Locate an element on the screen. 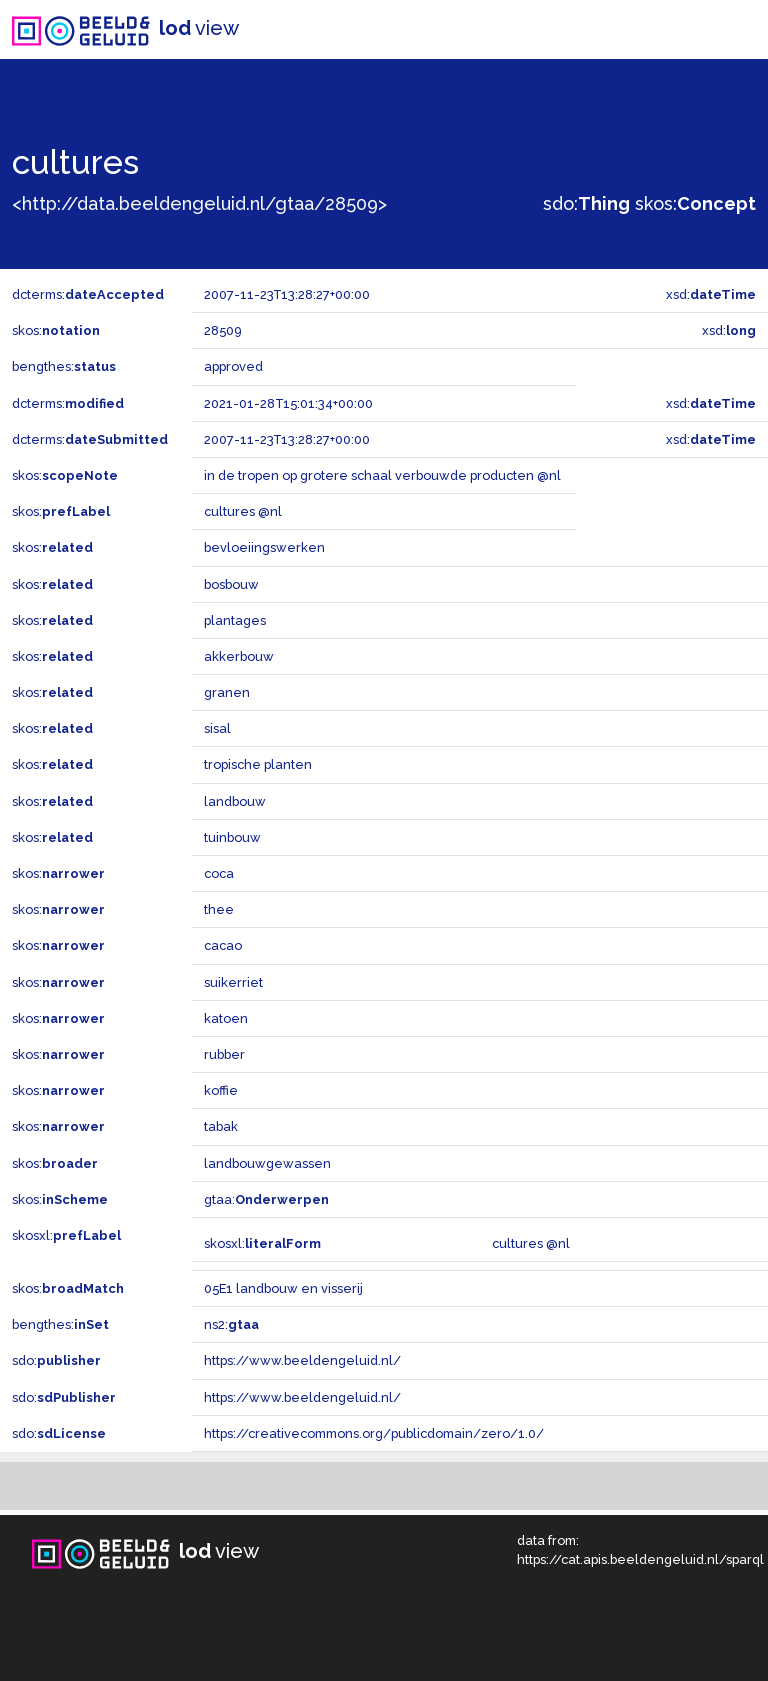  tropische planten is located at coordinates (258, 764).